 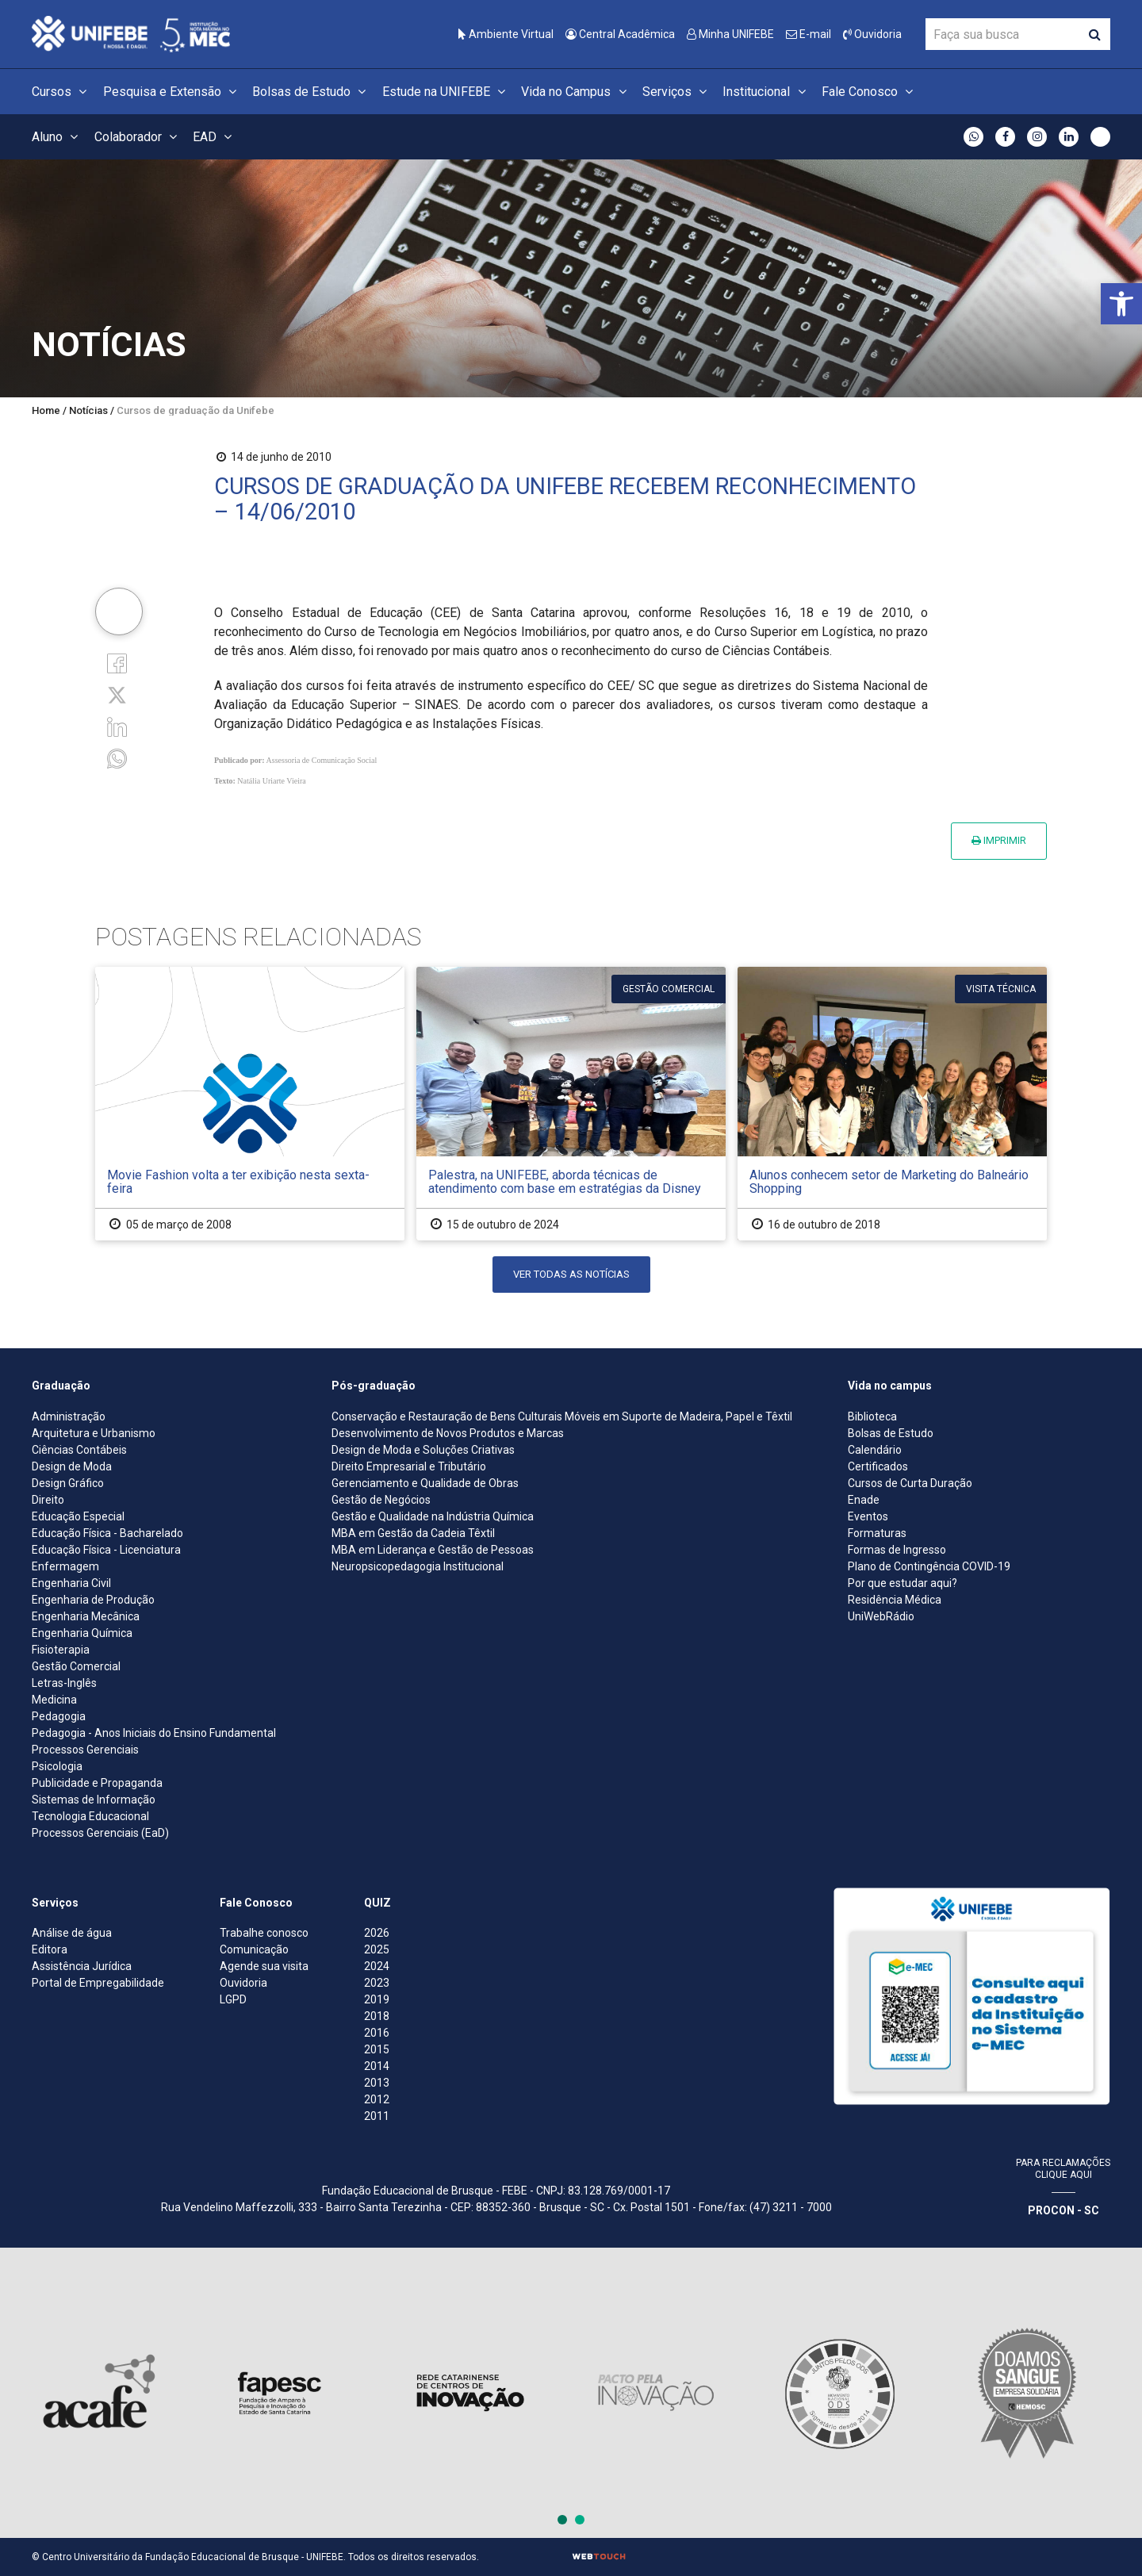 I want to click on Educação Especial, so click(x=78, y=1516).